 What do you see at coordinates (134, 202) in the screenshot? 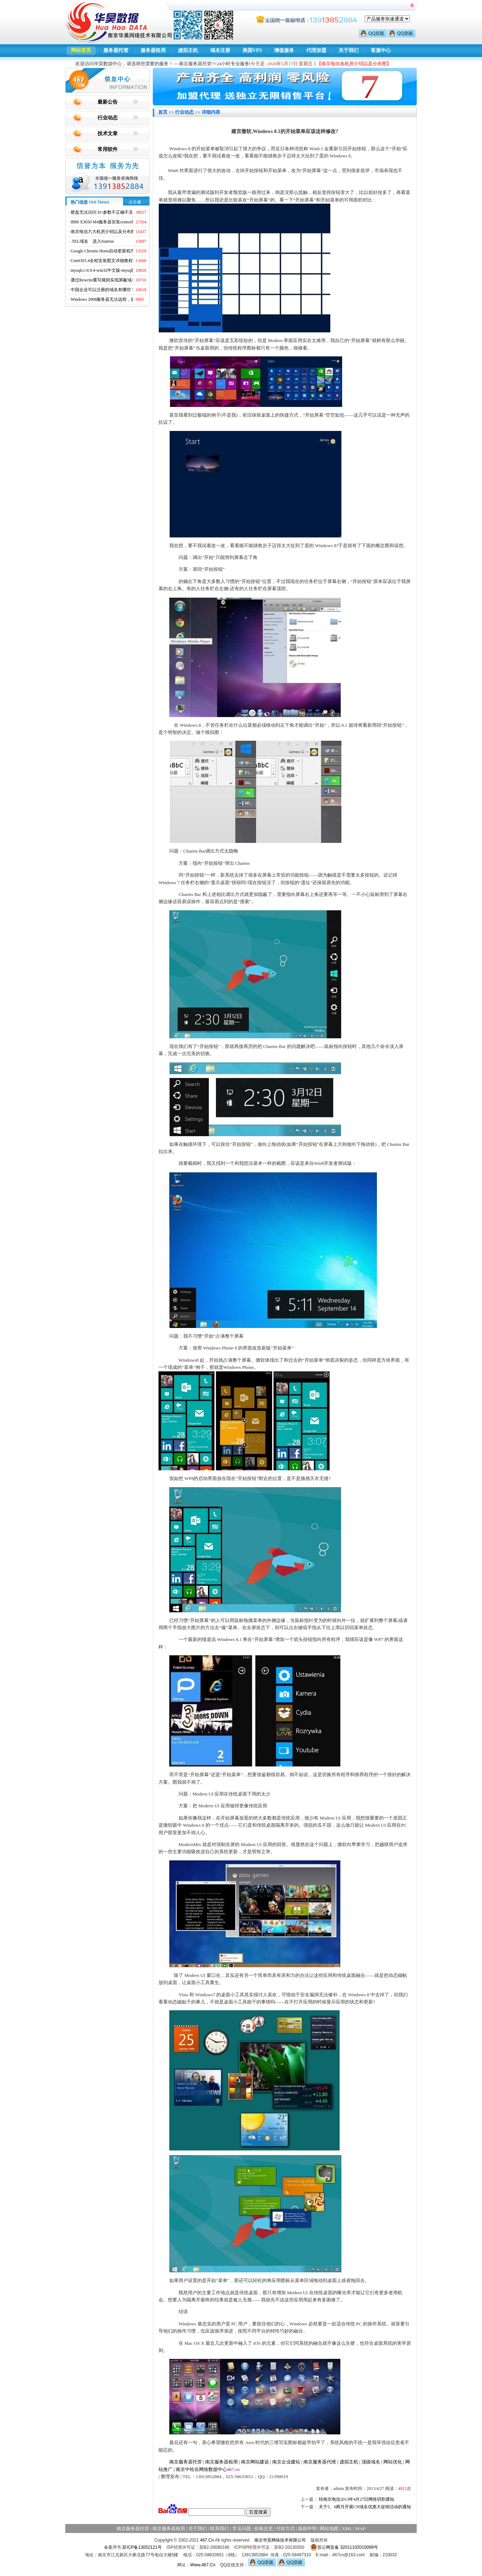
I see `点击量` at bounding box center [134, 202].